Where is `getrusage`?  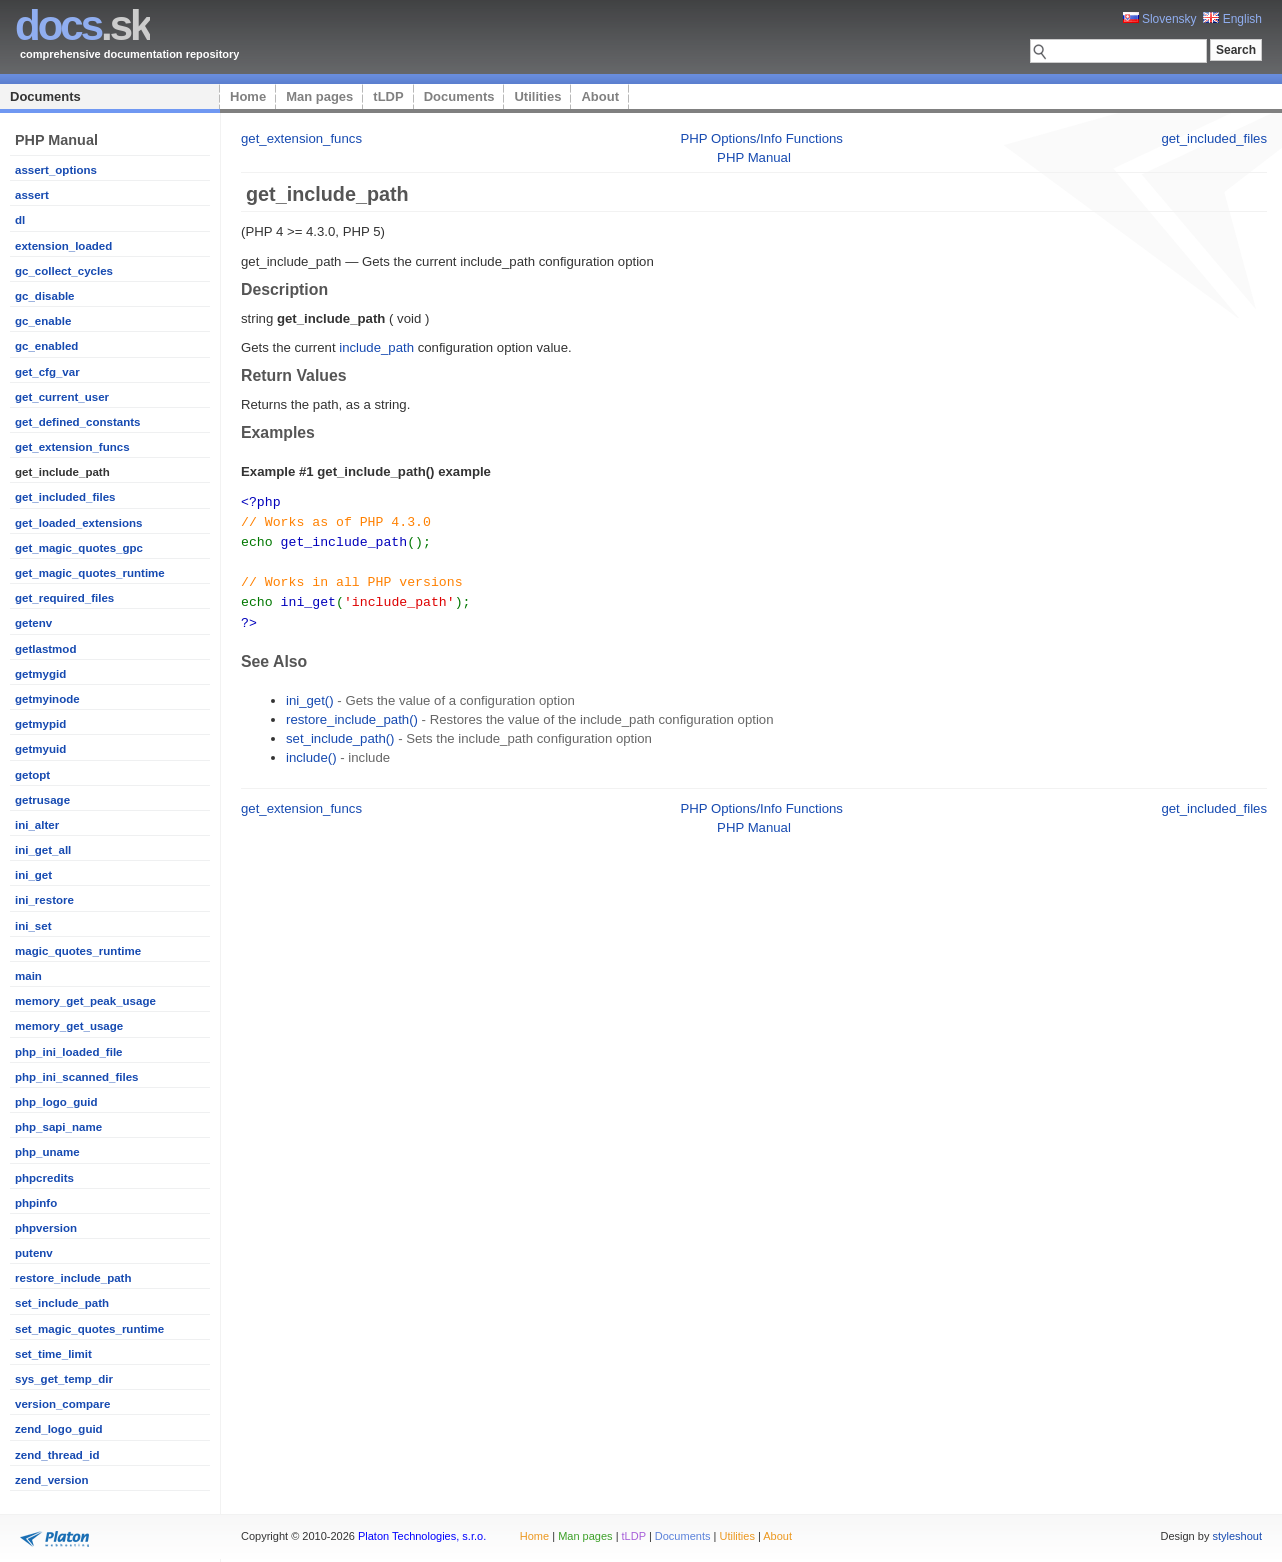 getrusage is located at coordinates (42, 800).